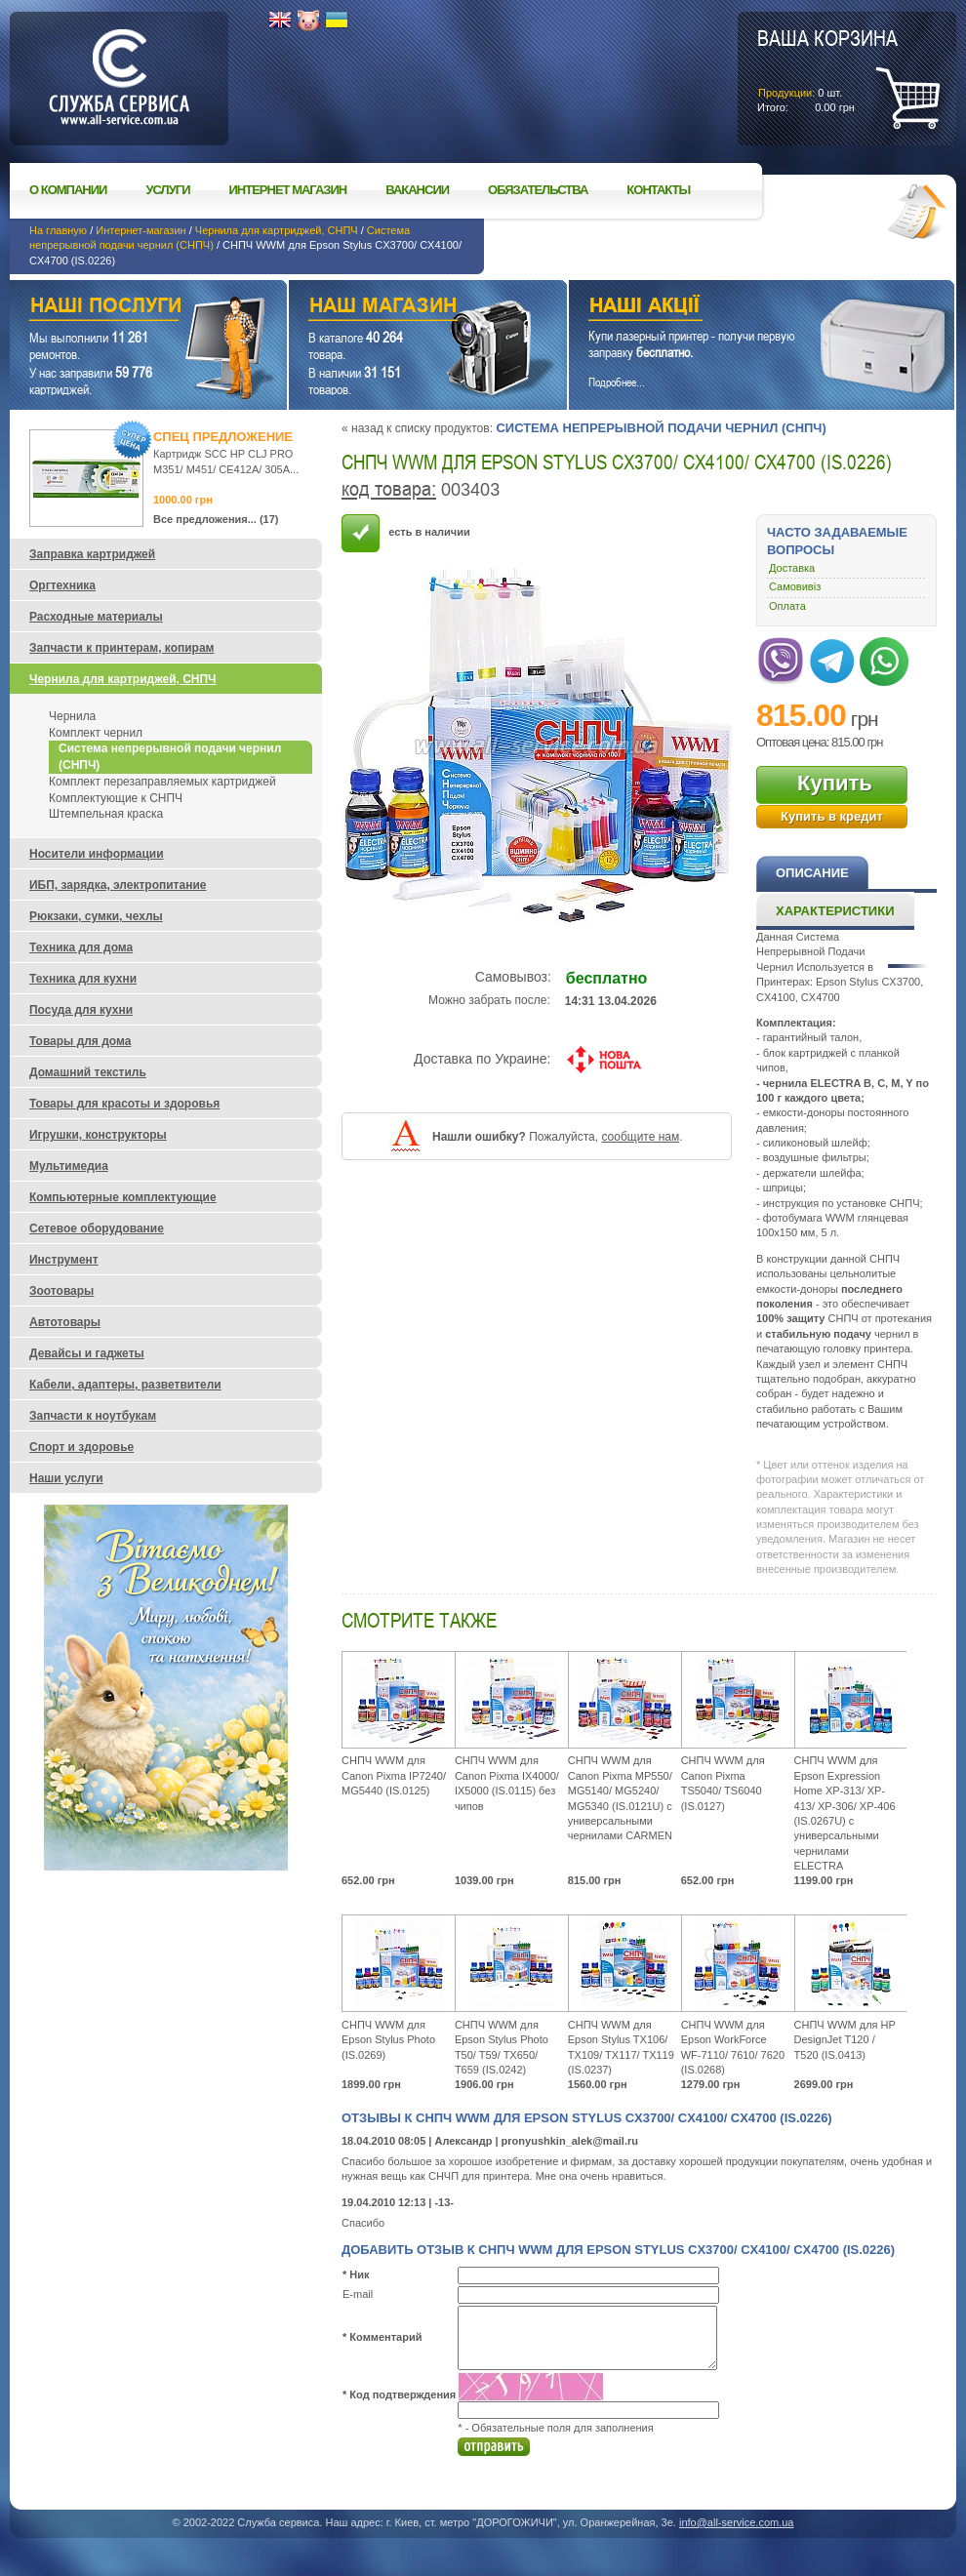 This screenshot has height=2576, width=966. What do you see at coordinates (98, 1135) in the screenshot?
I see `Игрушки, конструкторы` at bounding box center [98, 1135].